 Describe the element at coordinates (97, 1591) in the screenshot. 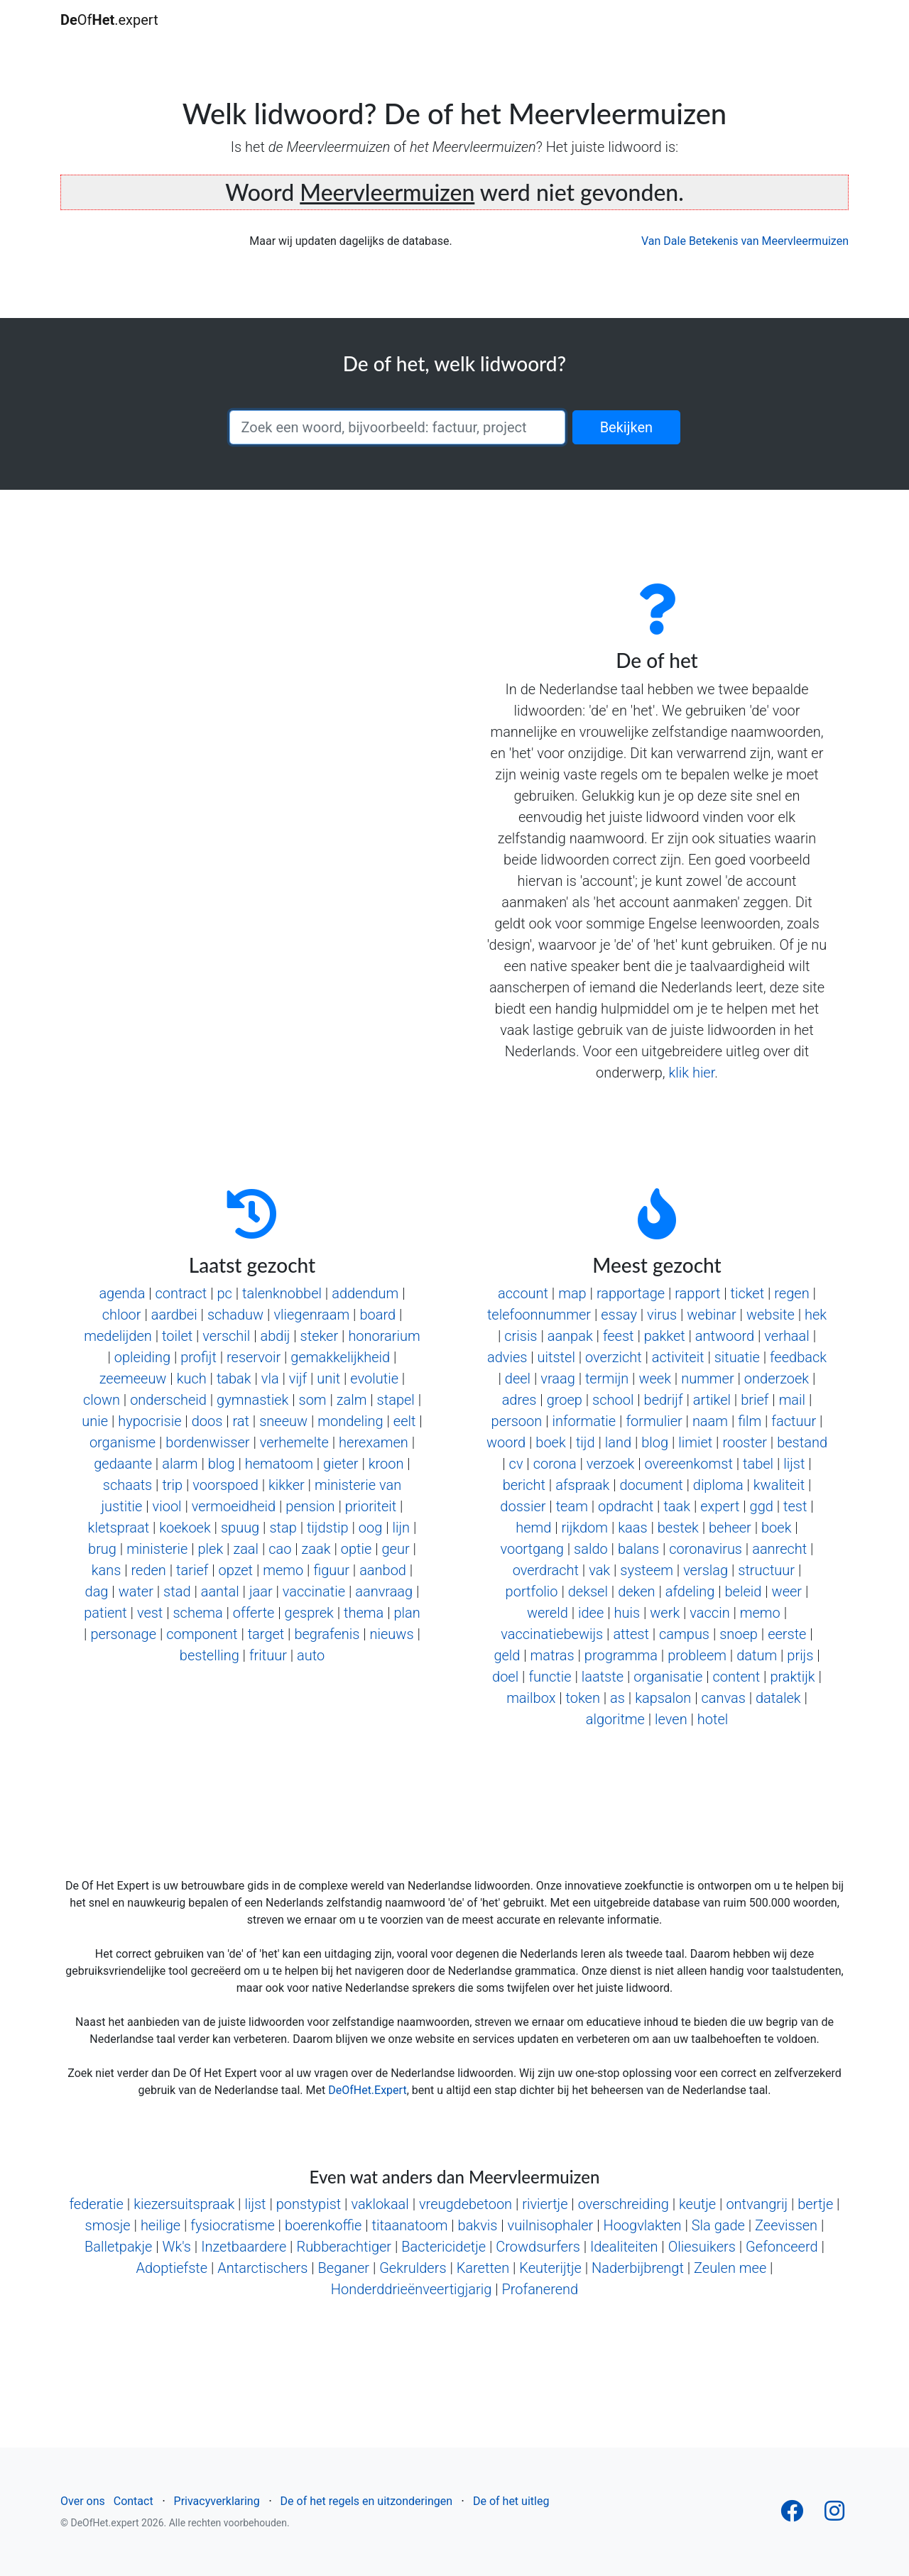

I see `dag` at that location.